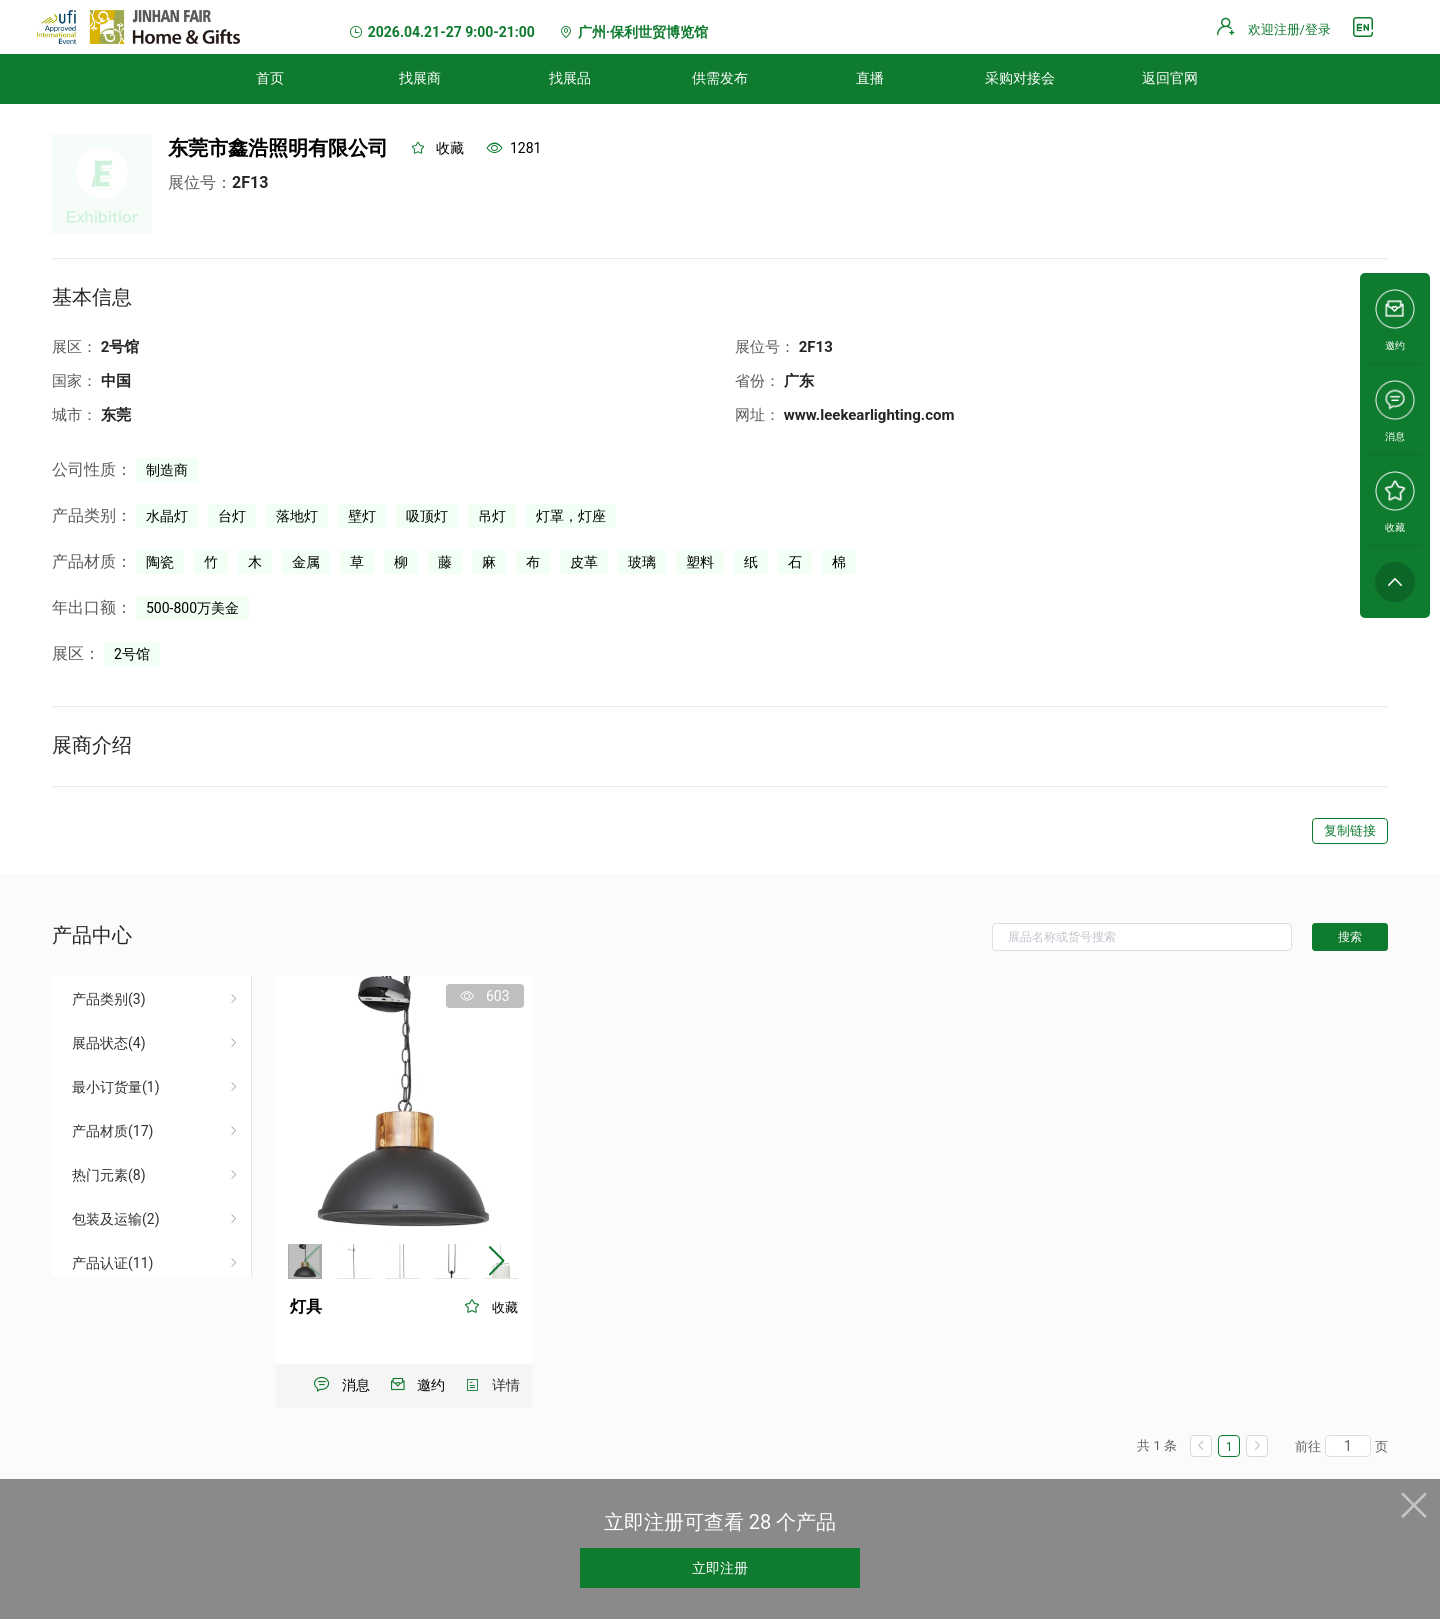  I want to click on [menuitem], so click(270, 79).